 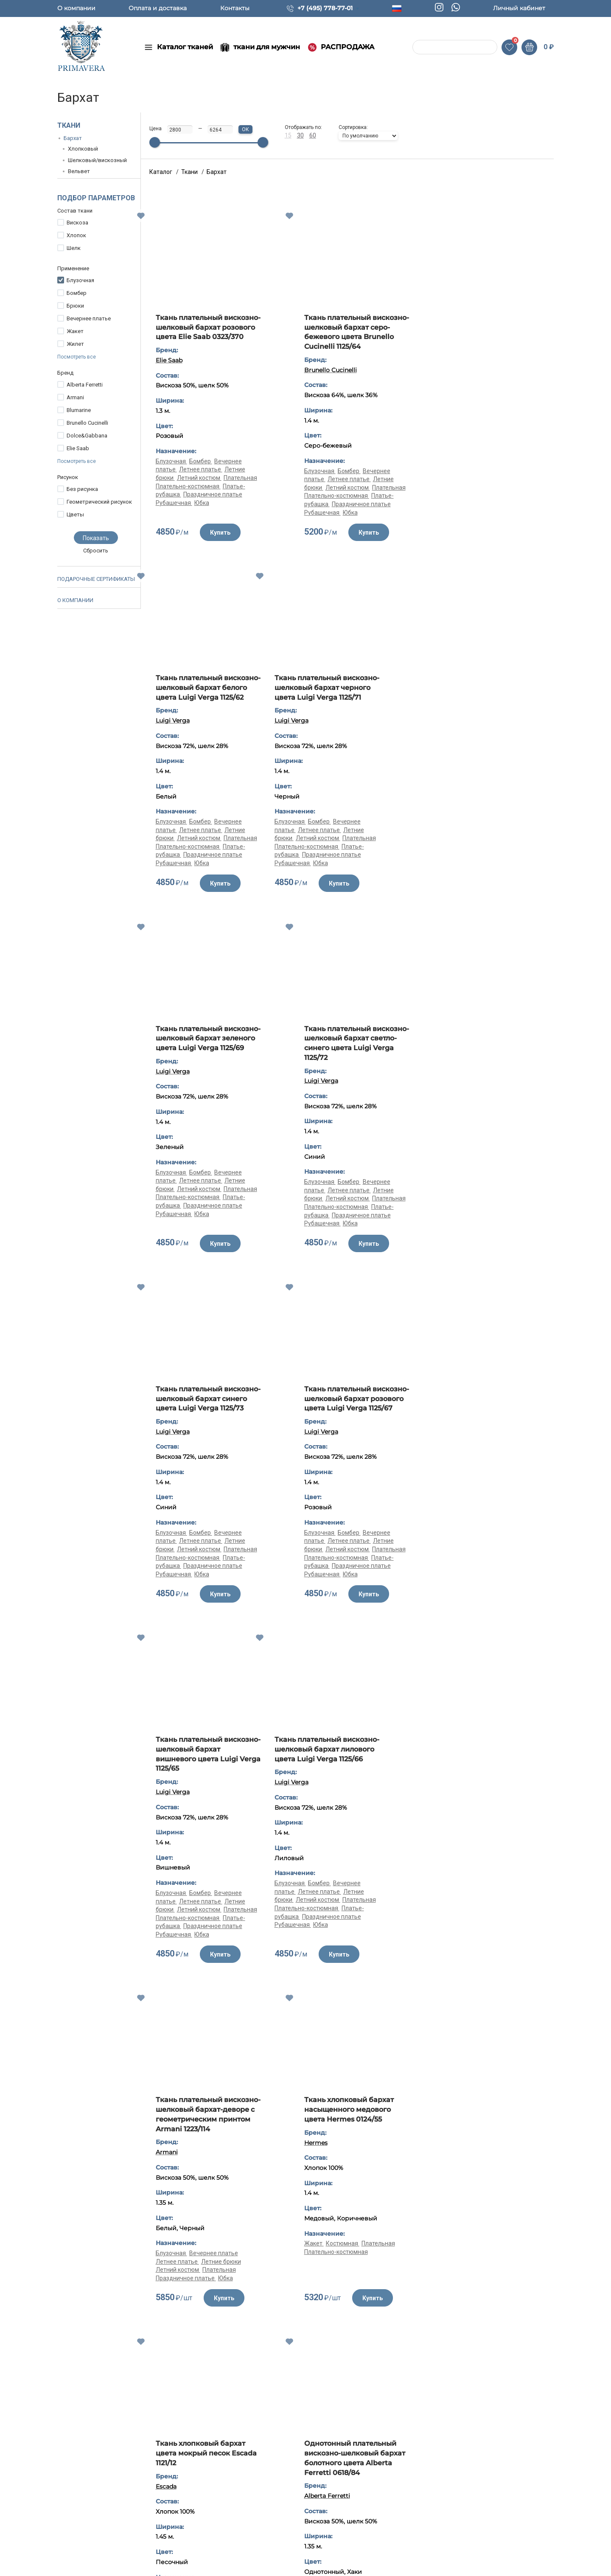 What do you see at coordinates (288, 135) in the screenshot?
I see `15` at bounding box center [288, 135].